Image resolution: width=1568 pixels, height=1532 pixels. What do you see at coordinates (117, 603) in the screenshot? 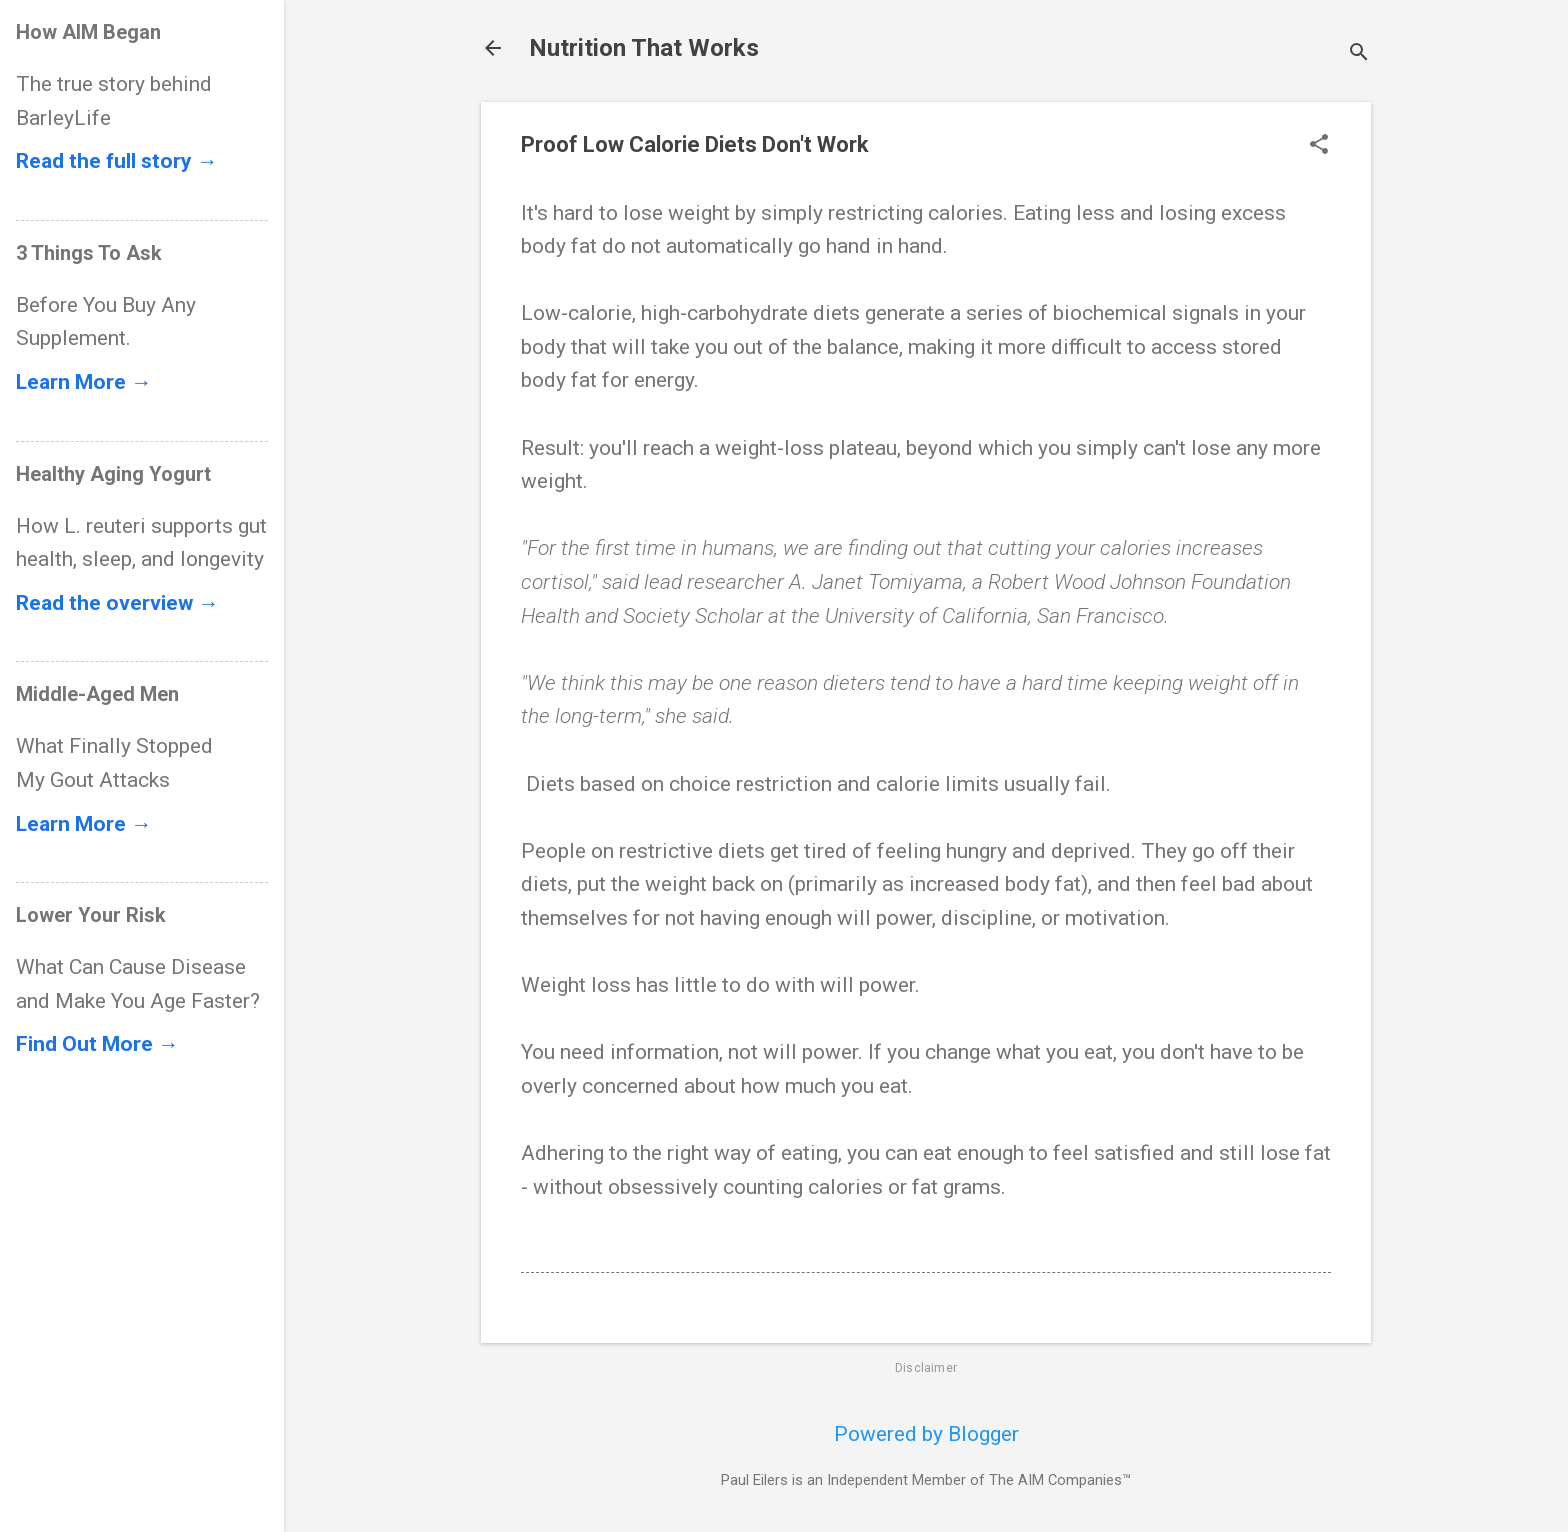
I see `Read the overview →` at bounding box center [117, 603].